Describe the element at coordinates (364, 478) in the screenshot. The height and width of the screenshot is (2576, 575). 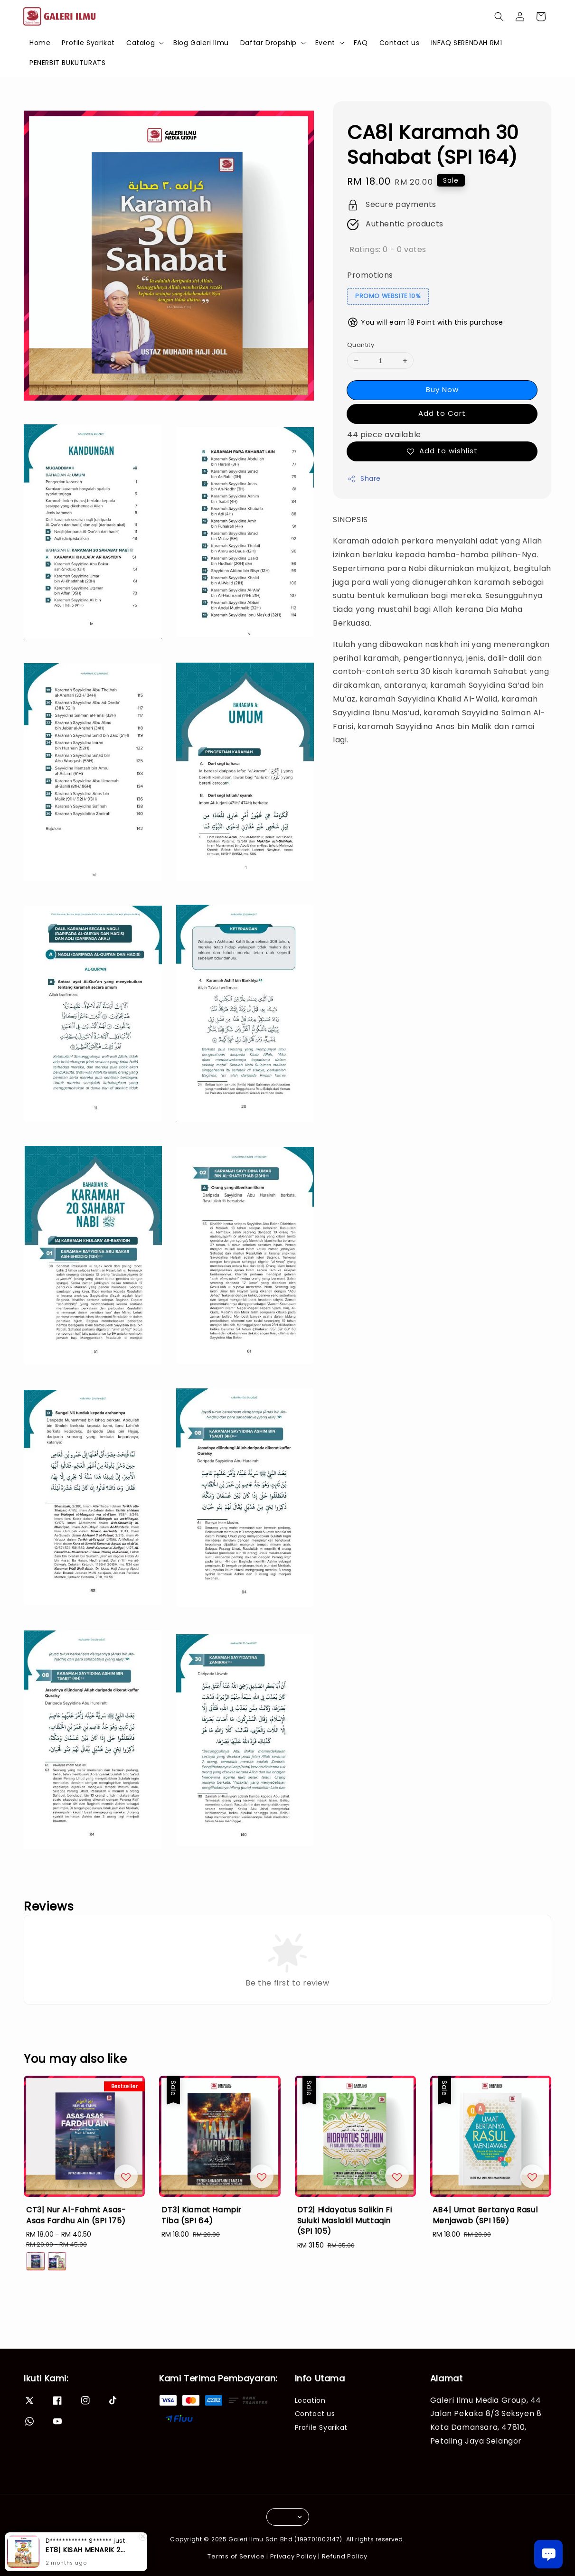
I see `Share [button]` at that location.